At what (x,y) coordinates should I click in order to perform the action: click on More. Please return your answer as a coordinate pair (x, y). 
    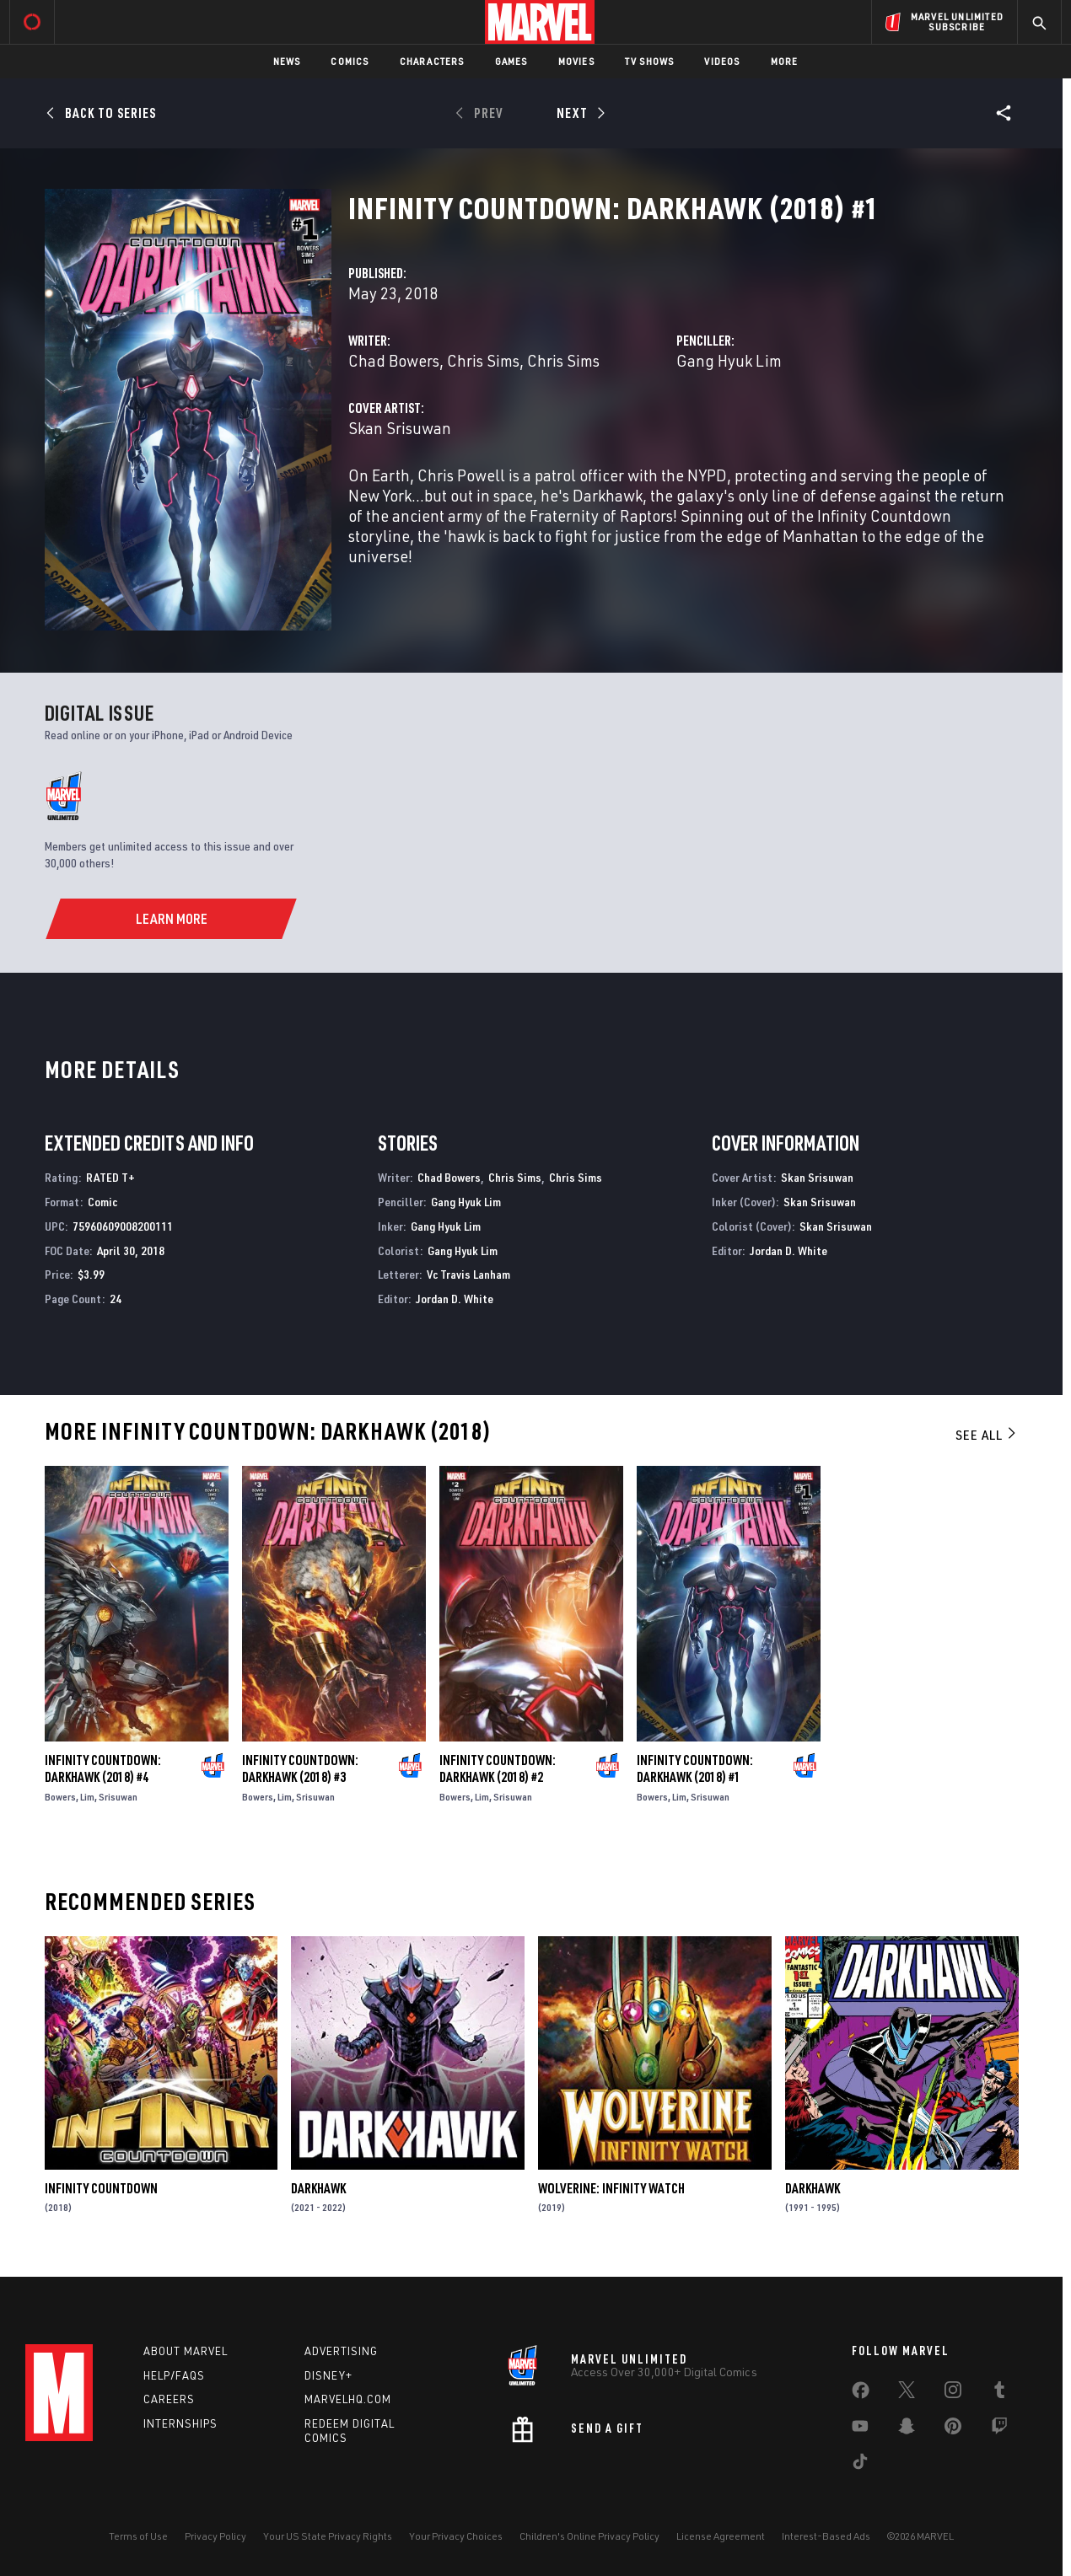
    Looking at the image, I should click on (785, 61).